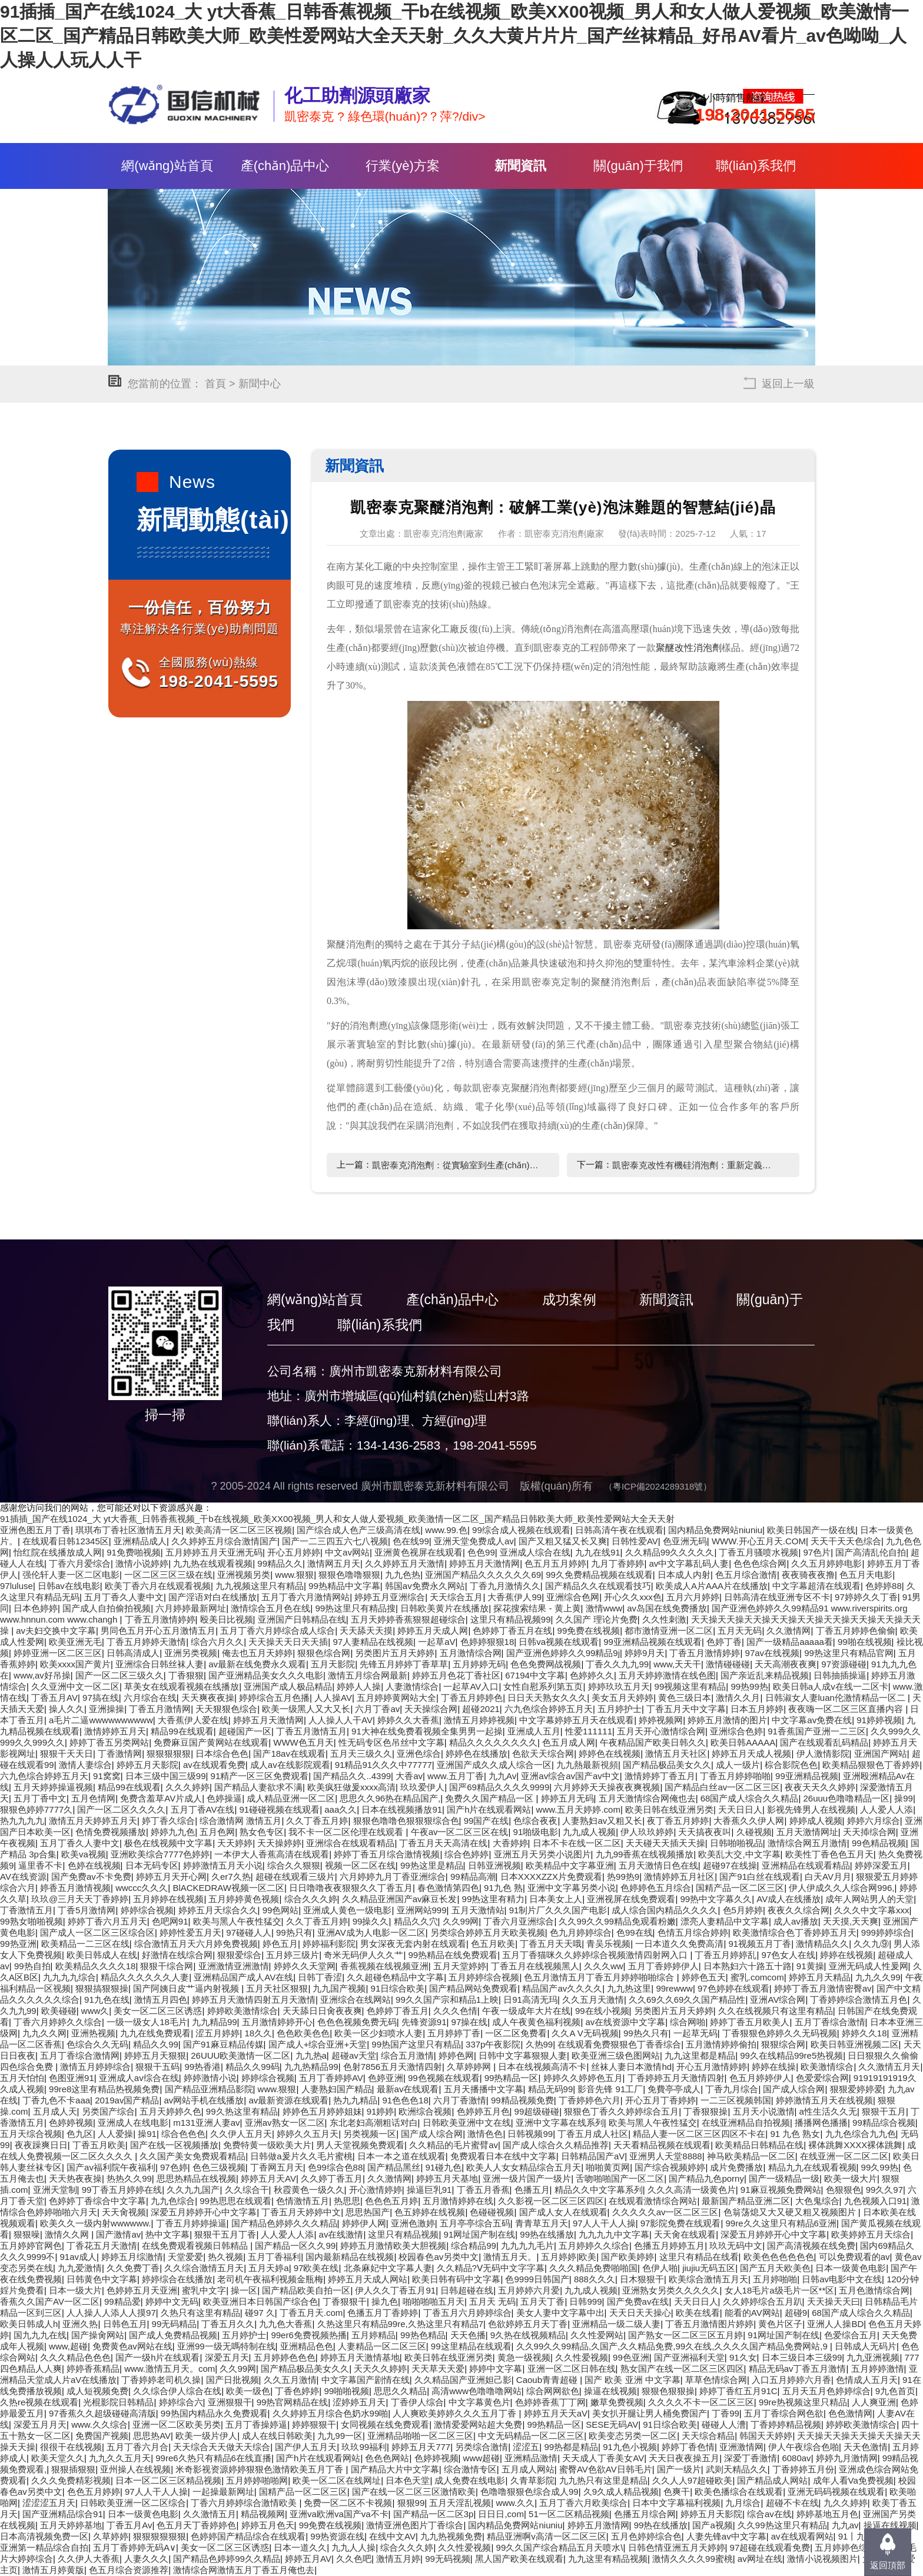  What do you see at coordinates (798, 1910) in the screenshot?
I see `夜夜久久综合网` at bounding box center [798, 1910].